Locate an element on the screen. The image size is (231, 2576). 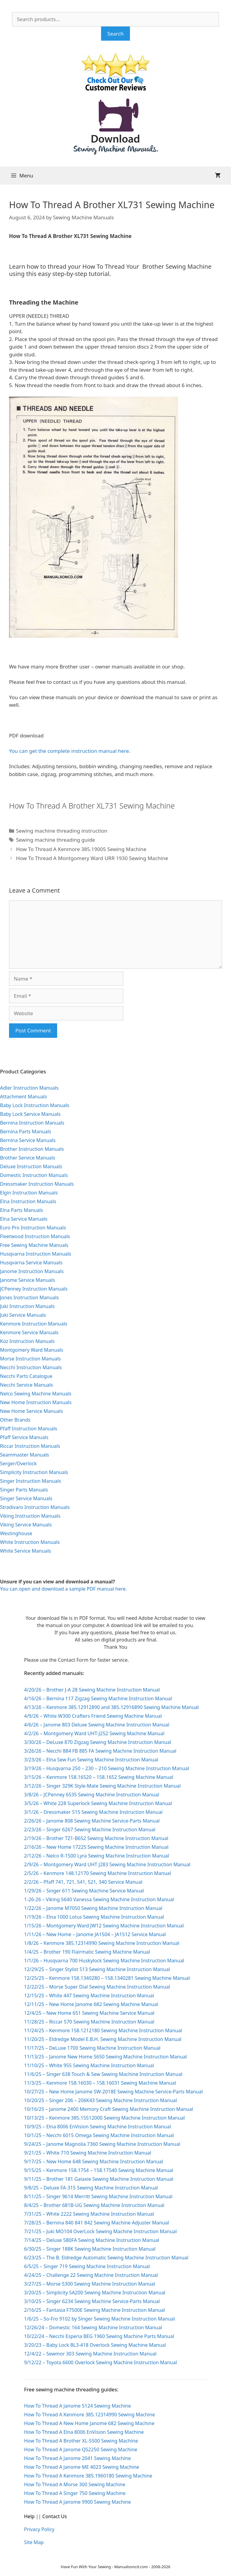
Jones Instruction Manuals is located at coordinates (29, 1297).